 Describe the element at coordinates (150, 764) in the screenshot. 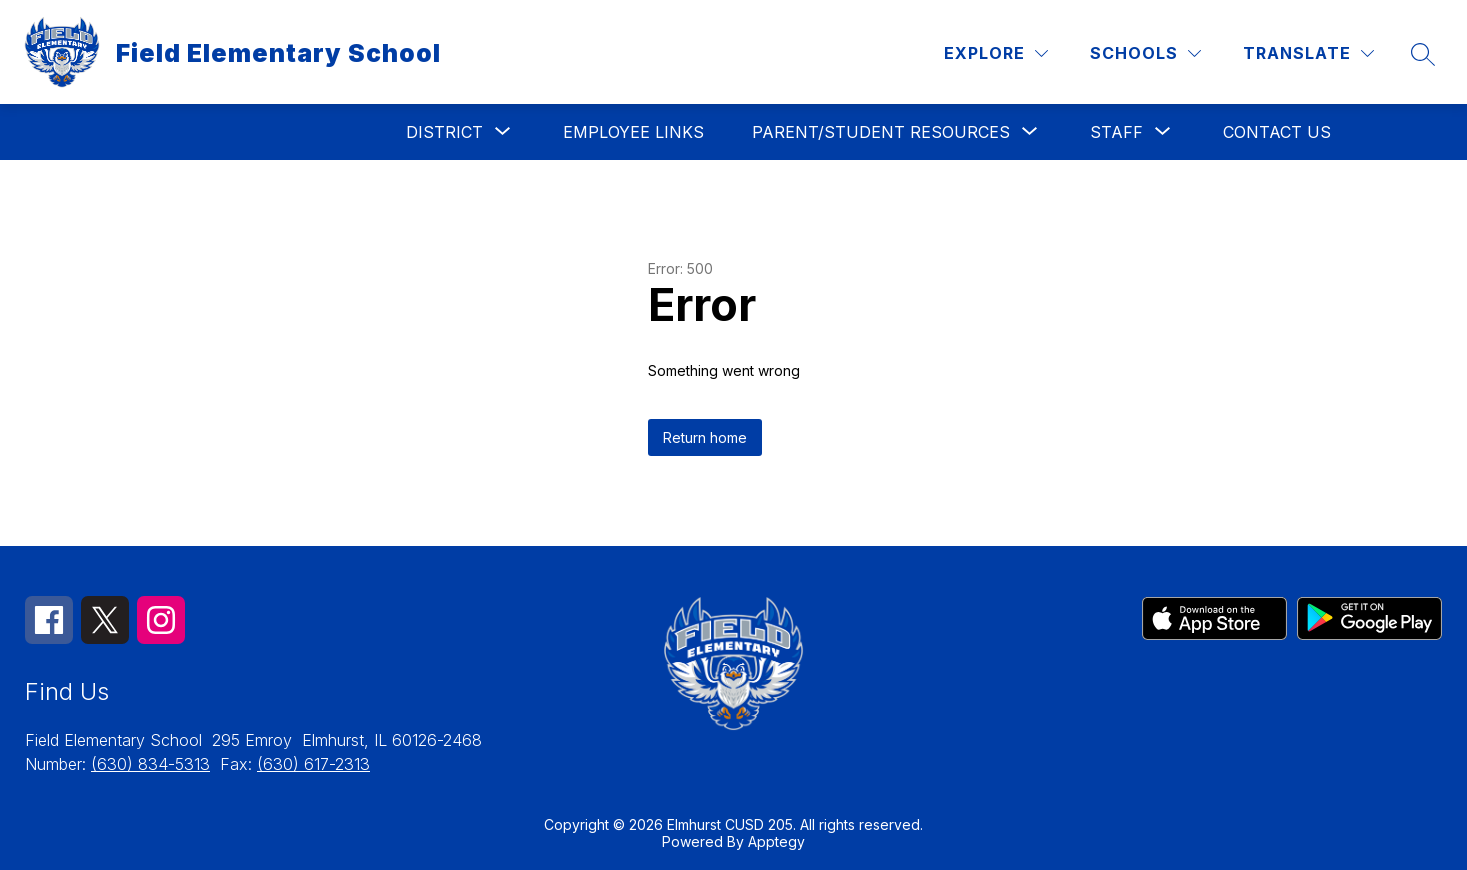

I see `(630) 834-5313` at that location.